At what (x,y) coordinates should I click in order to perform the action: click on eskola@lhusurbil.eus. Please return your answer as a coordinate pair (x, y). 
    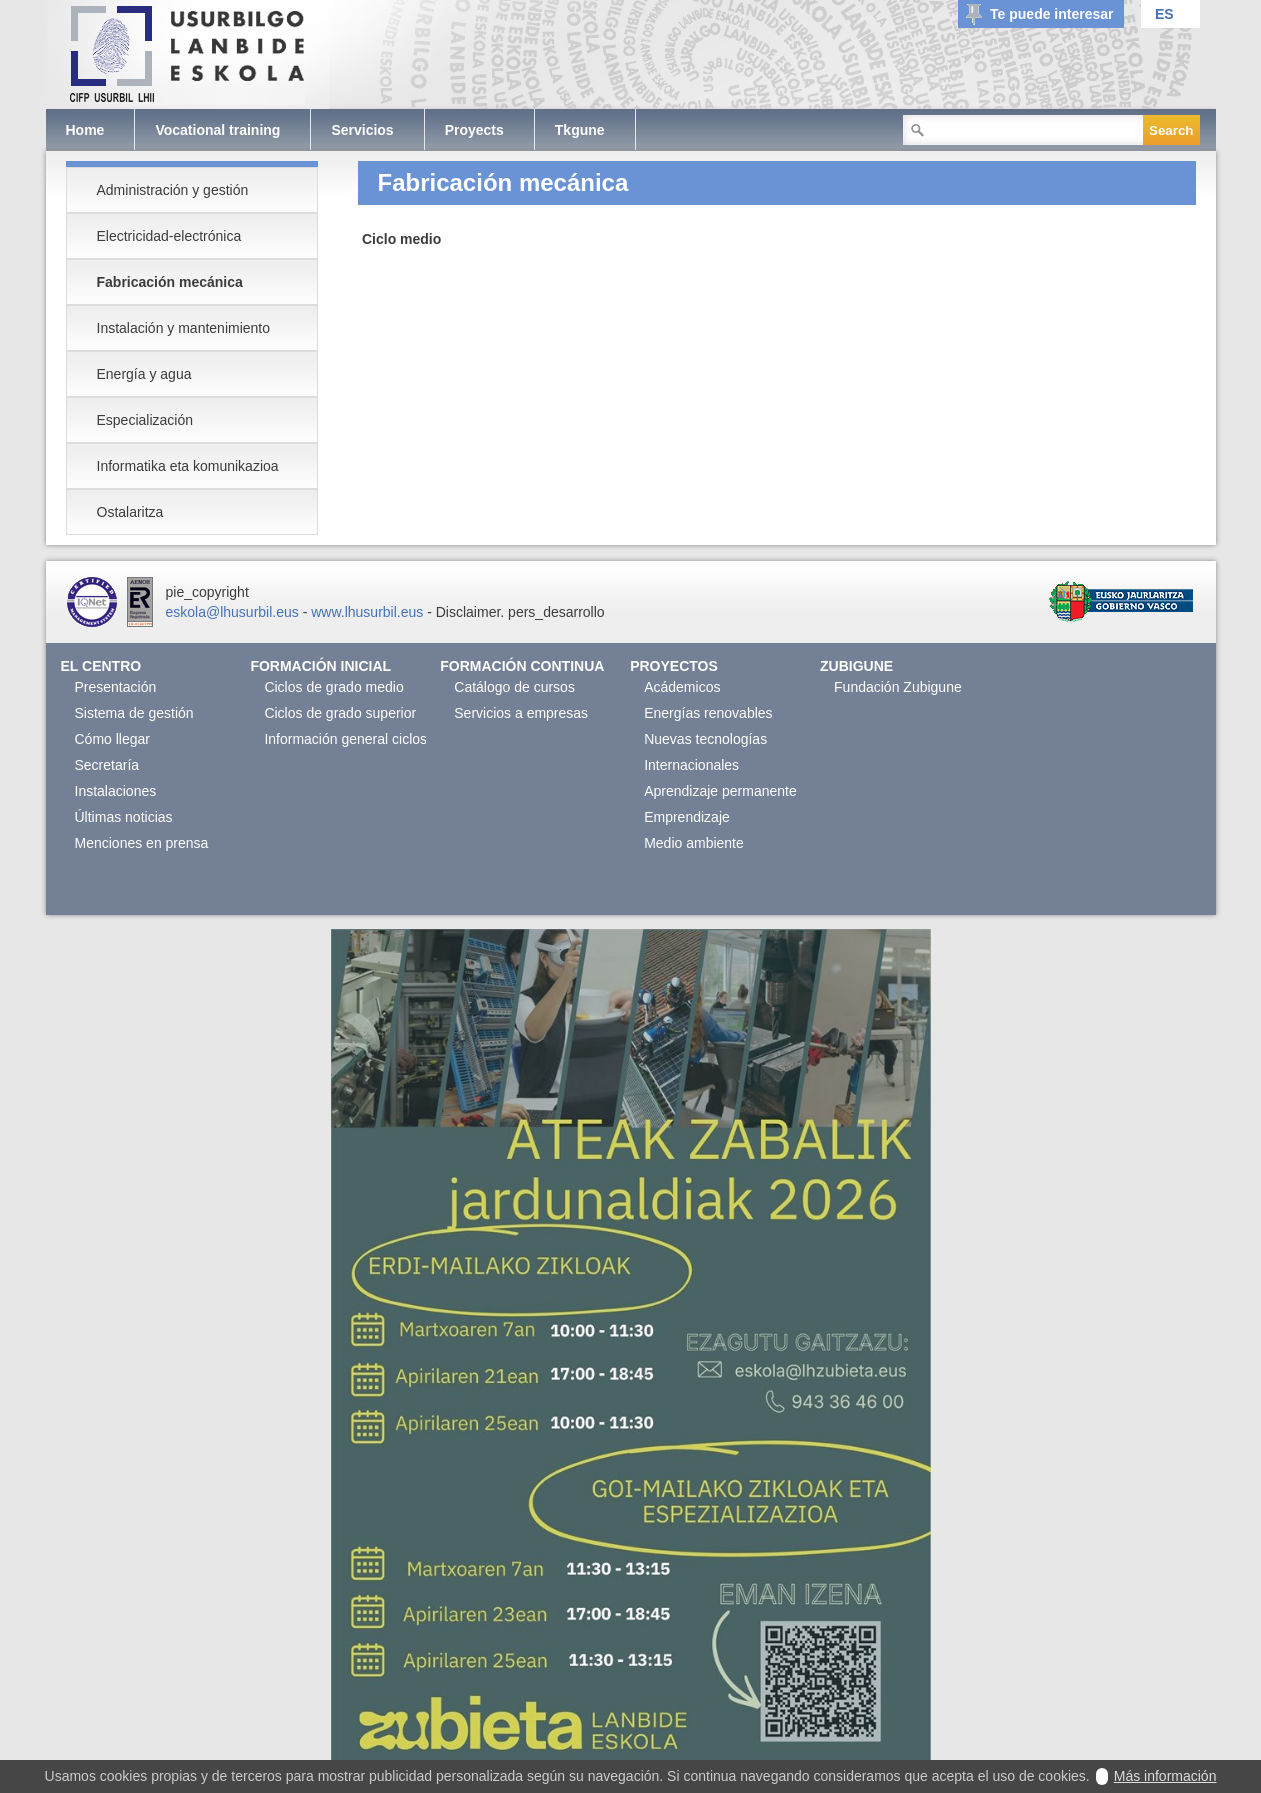
    Looking at the image, I should click on (232, 612).